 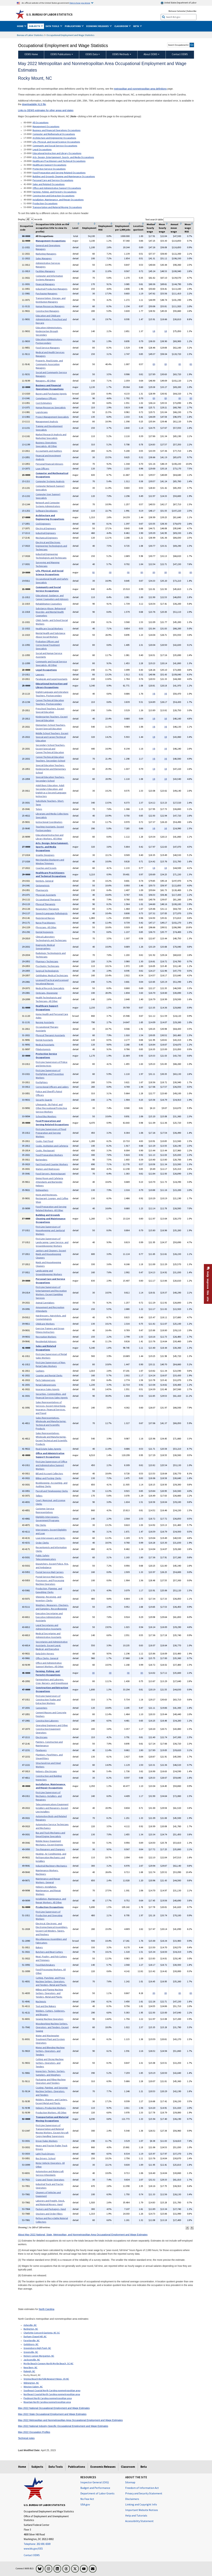 What do you see at coordinates (41, 2001) in the screenshot?
I see `Machinists` at bounding box center [41, 2001].